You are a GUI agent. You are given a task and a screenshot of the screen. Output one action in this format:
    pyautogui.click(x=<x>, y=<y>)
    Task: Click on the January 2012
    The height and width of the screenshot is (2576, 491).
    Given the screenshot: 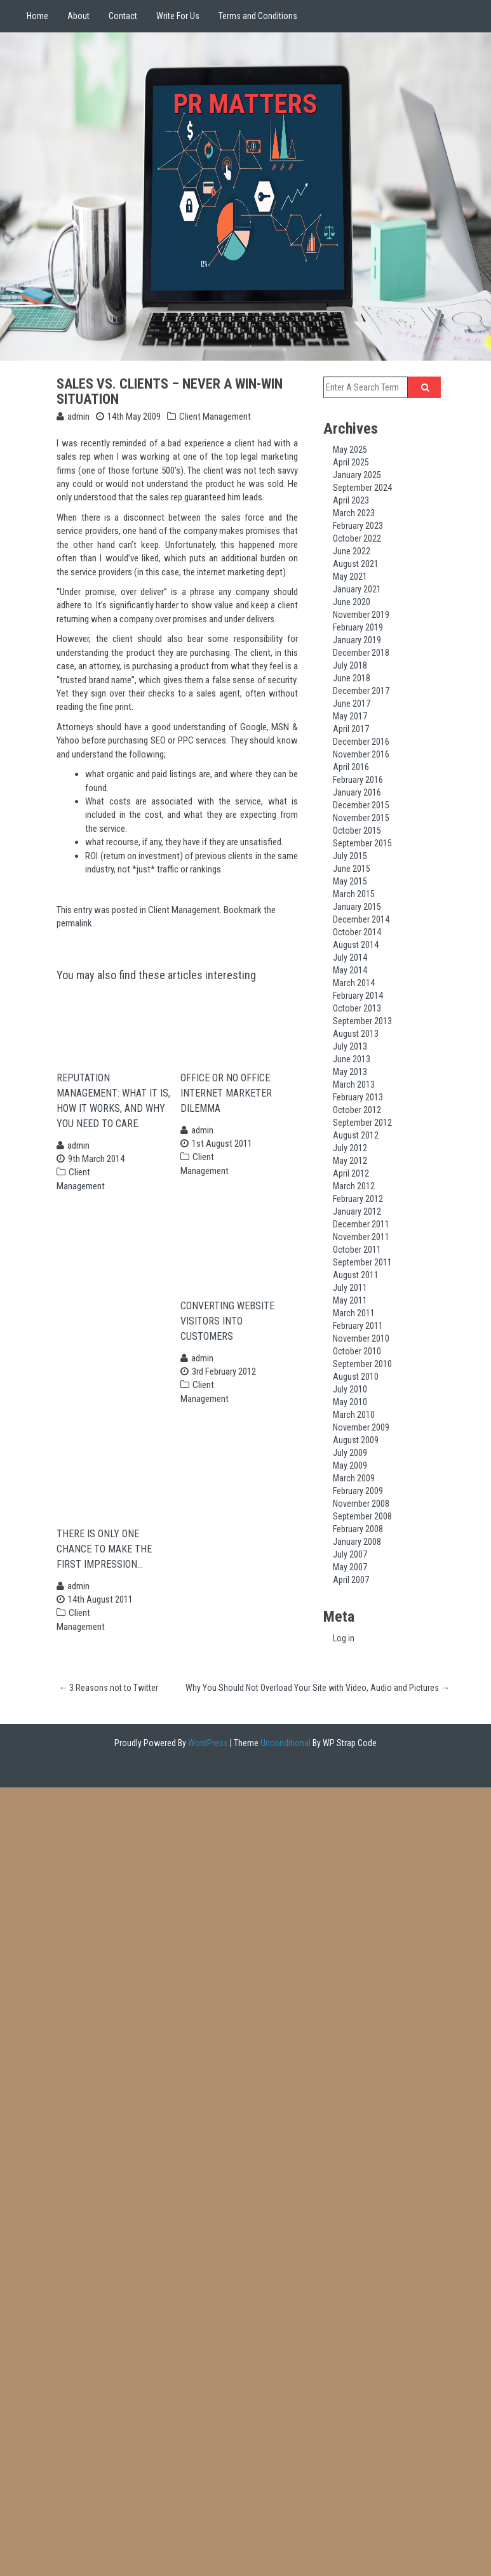 What is the action you would take?
    pyautogui.click(x=357, y=1211)
    